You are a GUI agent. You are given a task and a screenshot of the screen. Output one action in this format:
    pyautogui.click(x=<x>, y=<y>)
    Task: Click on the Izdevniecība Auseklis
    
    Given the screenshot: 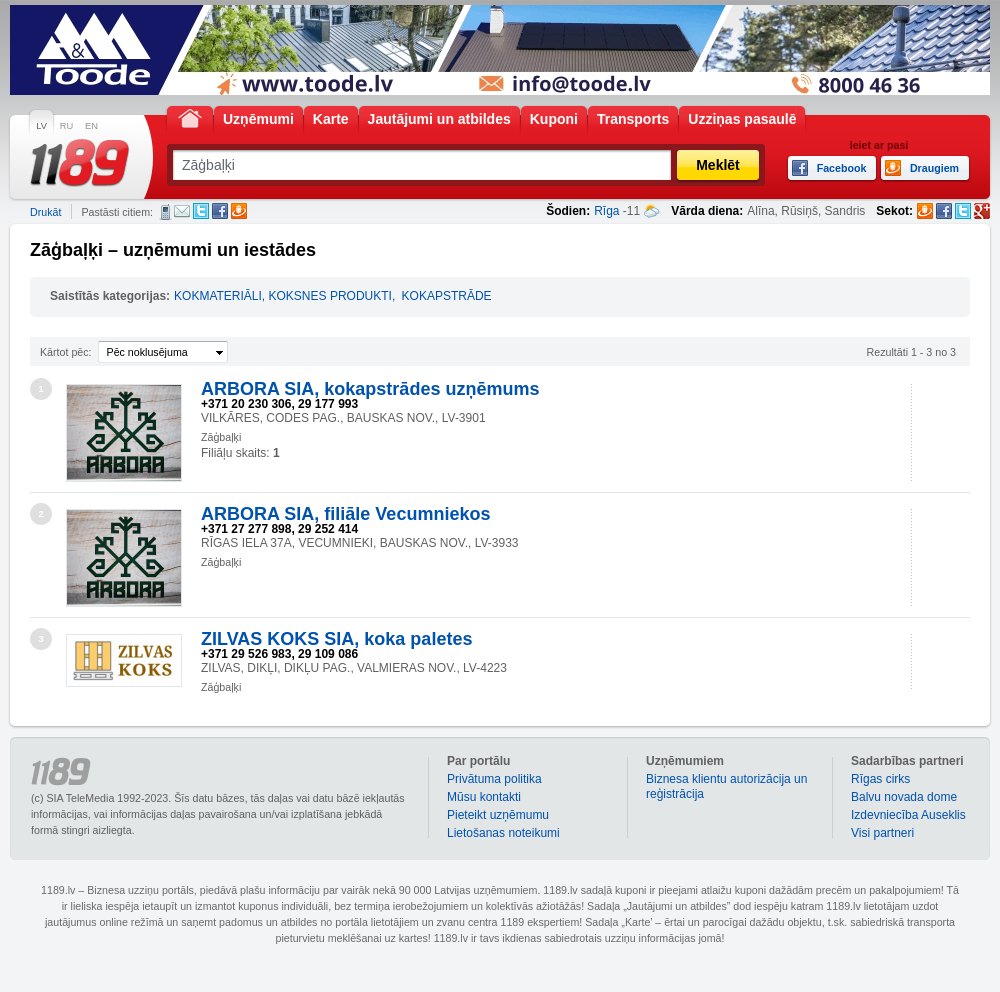 What is the action you would take?
    pyautogui.click(x=908, y=815)
    